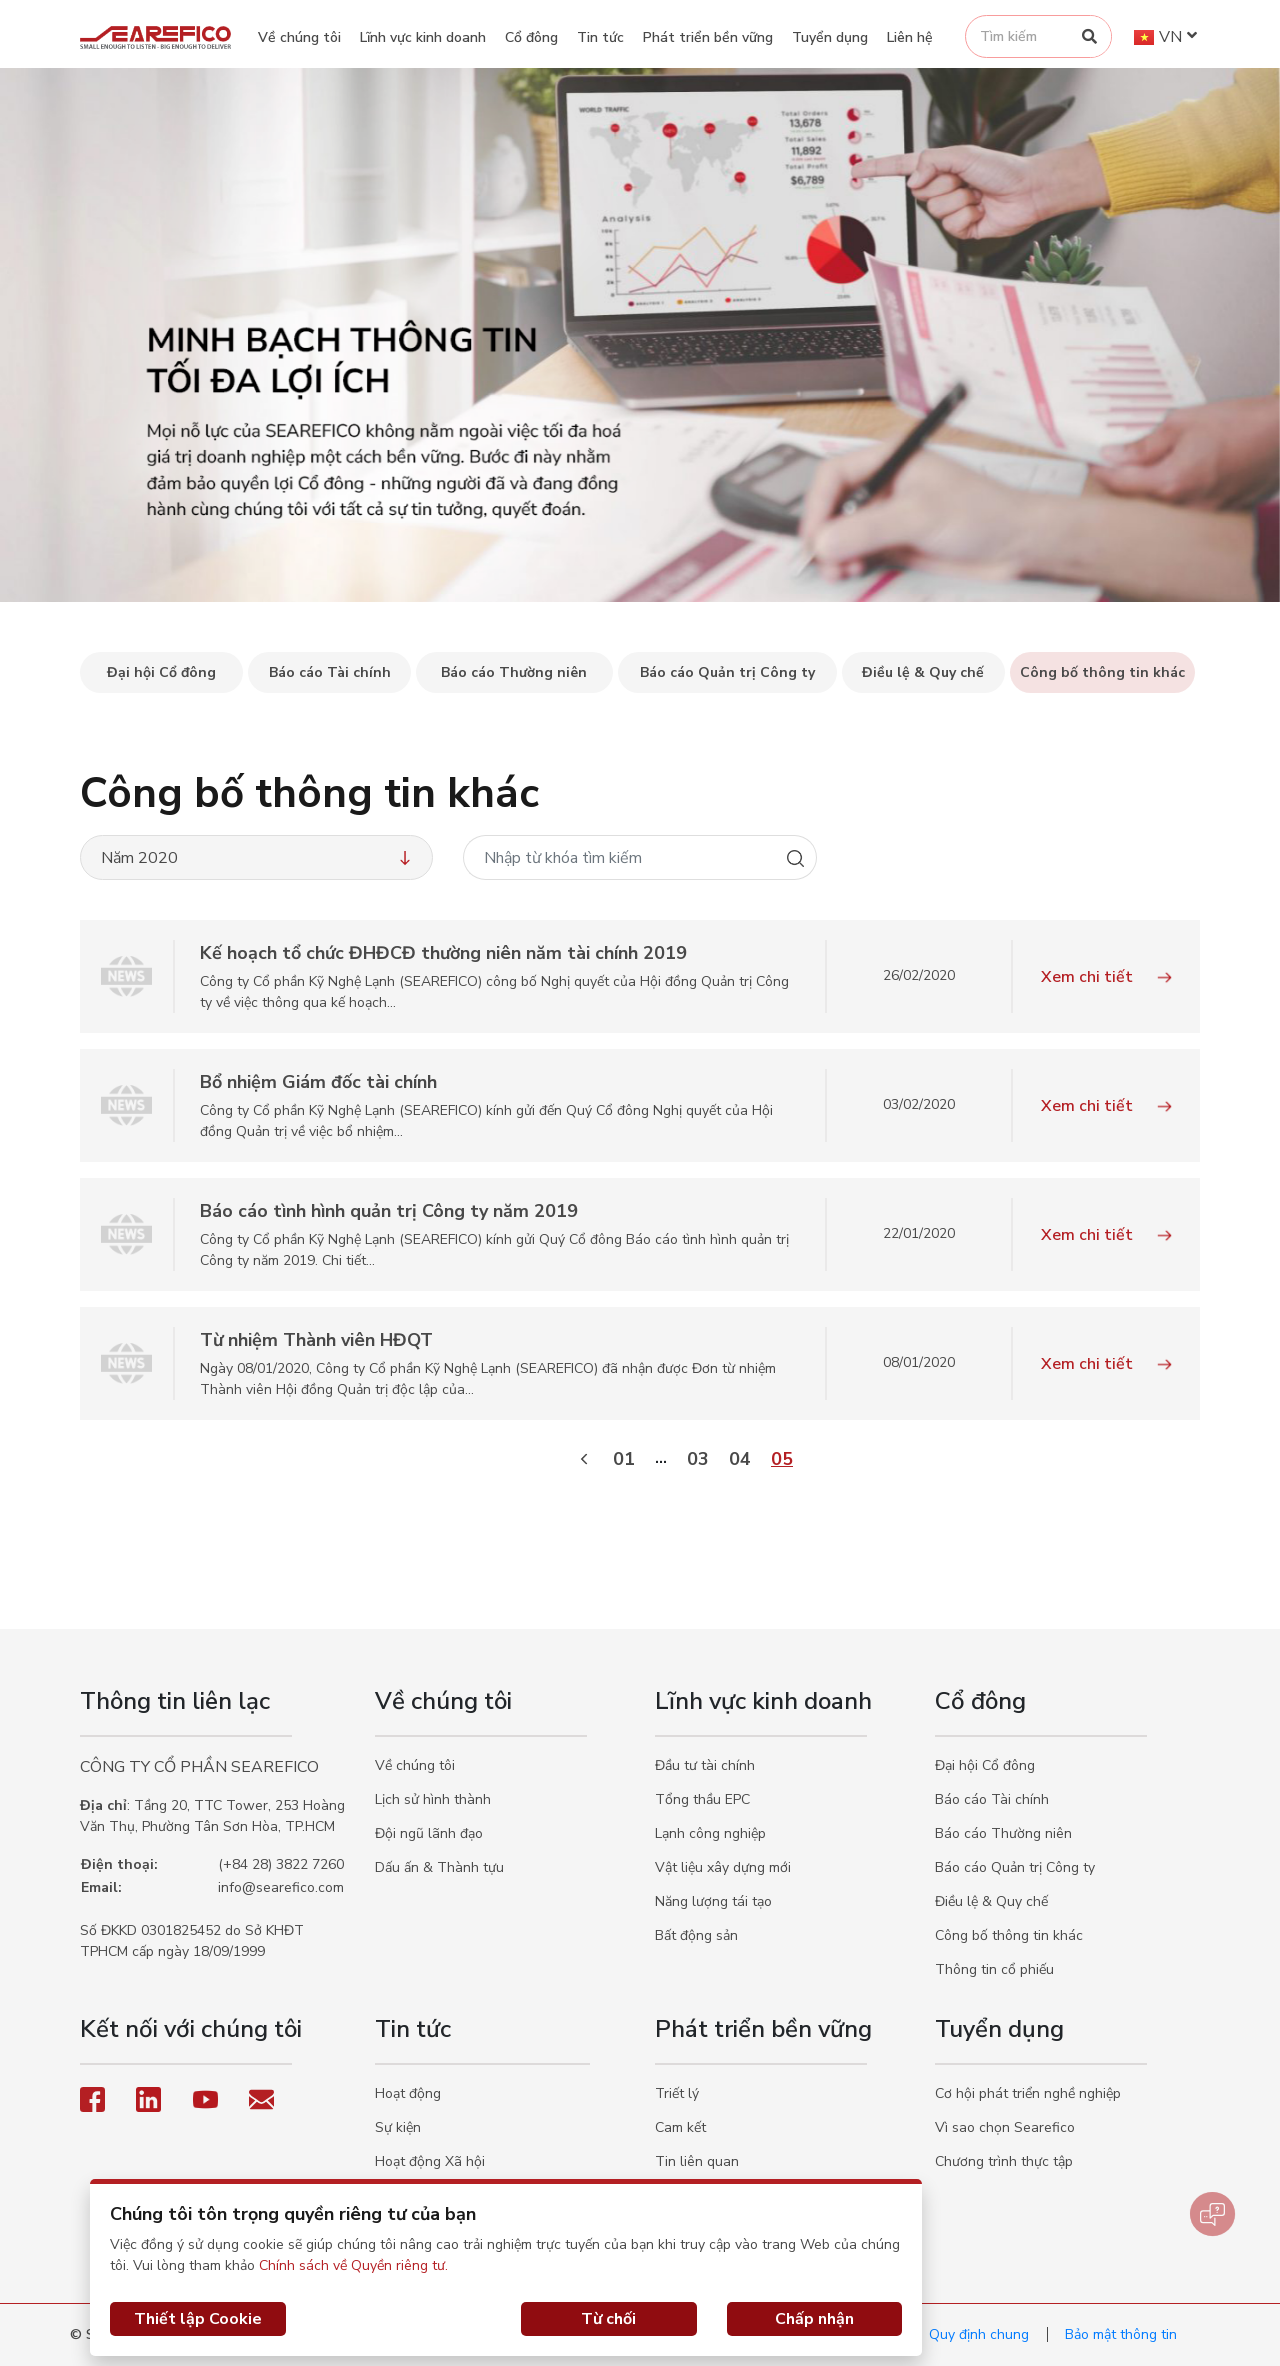  I want to click on Triết lý, so click(677, 2093).